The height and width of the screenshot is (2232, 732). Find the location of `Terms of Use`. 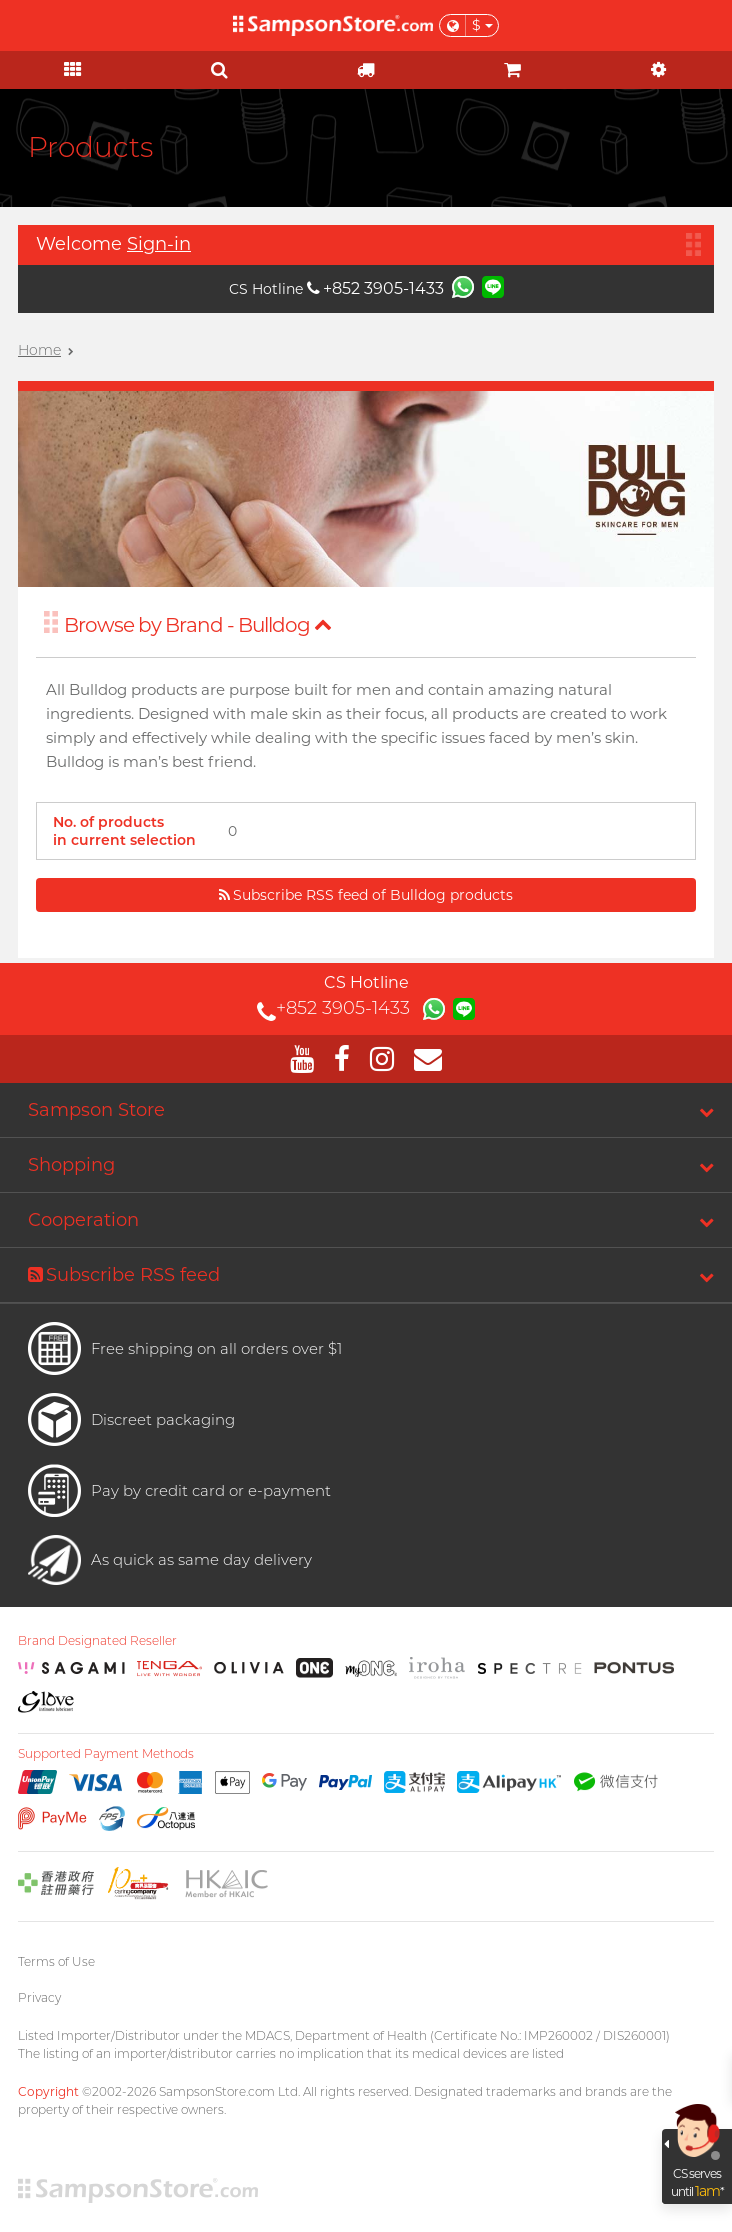

Terms of Use is located at coordinates (56, 1961).